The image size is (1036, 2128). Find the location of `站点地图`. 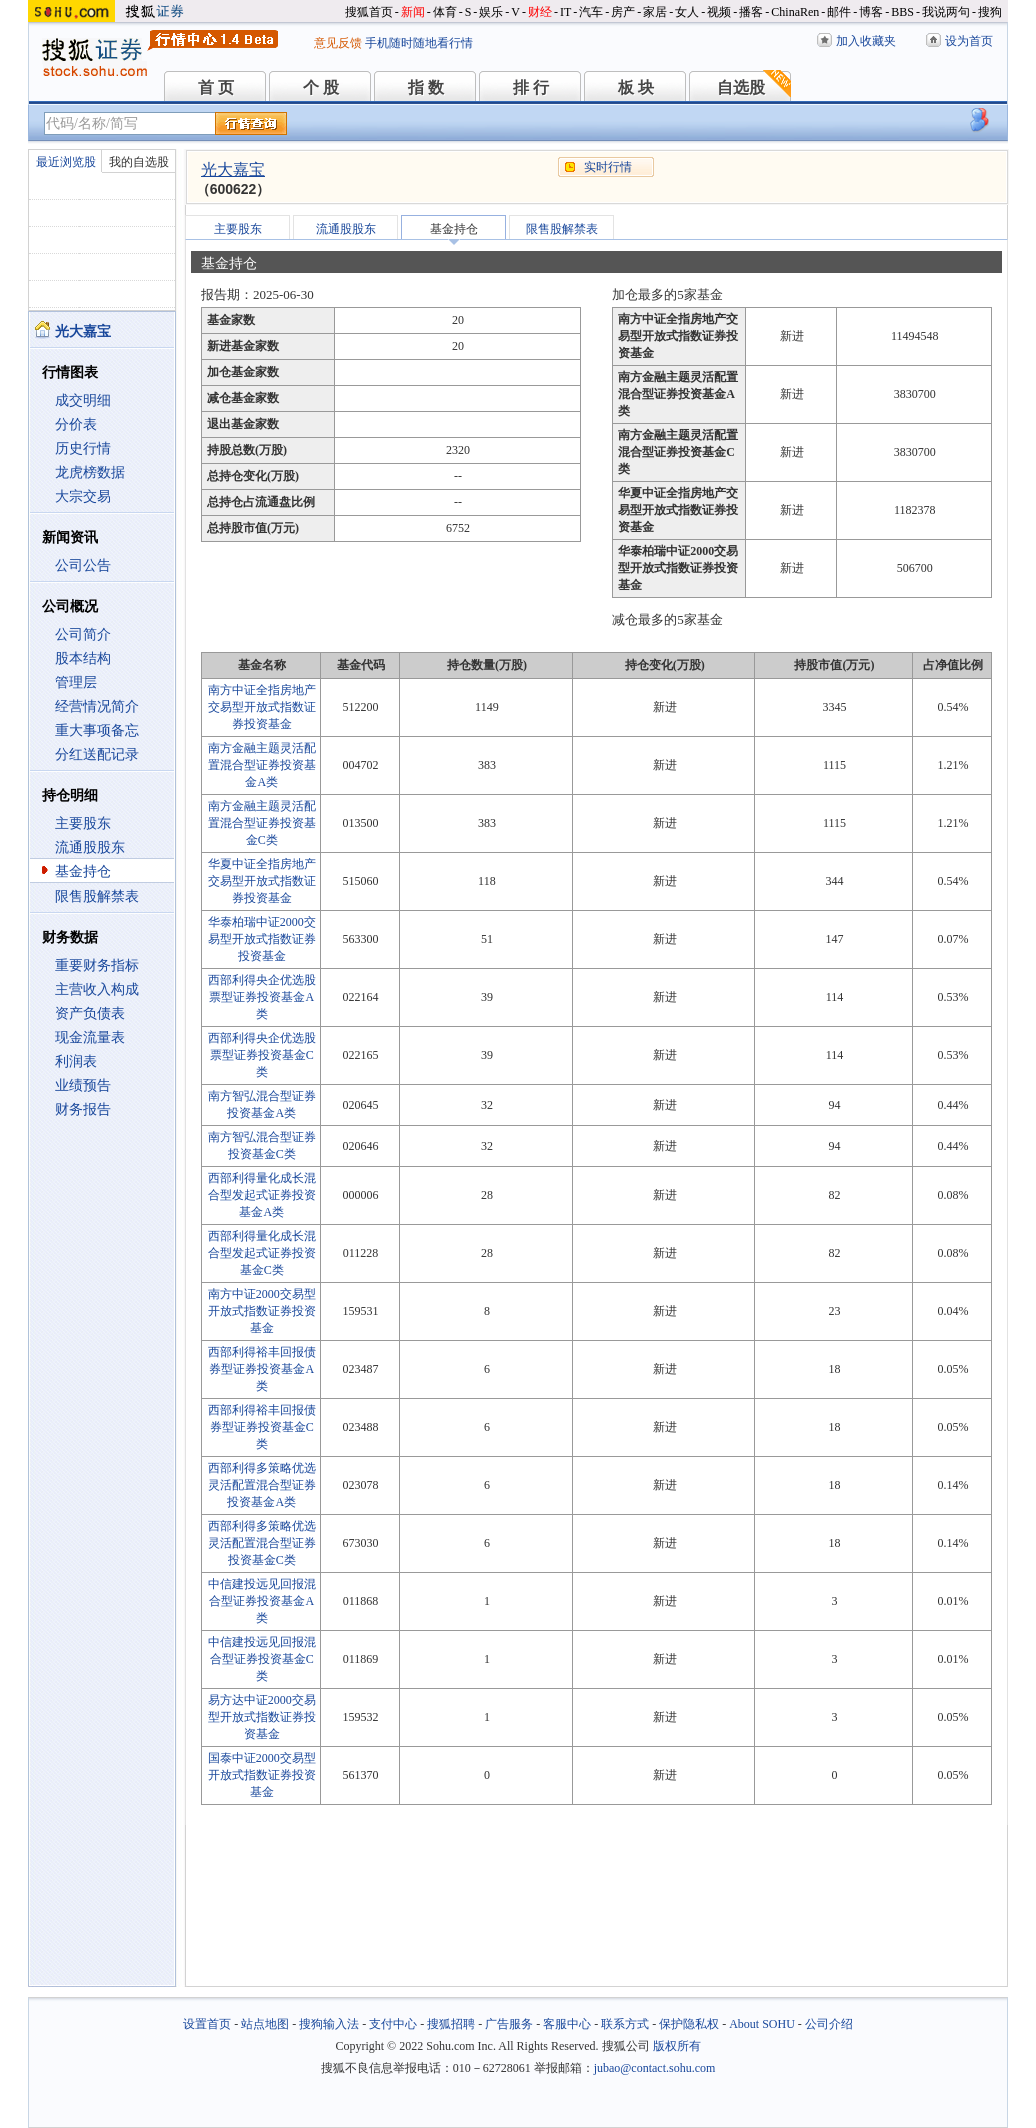

站点地图 is located at coordinates (265, 2024).